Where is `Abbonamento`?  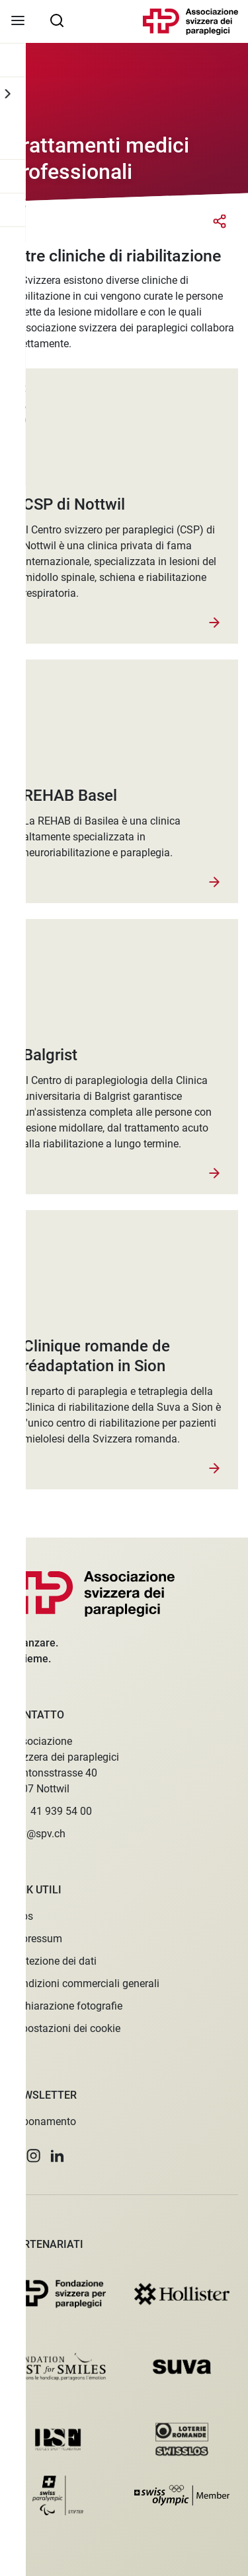 Abbonamento is located at coordinates (43, 2121).